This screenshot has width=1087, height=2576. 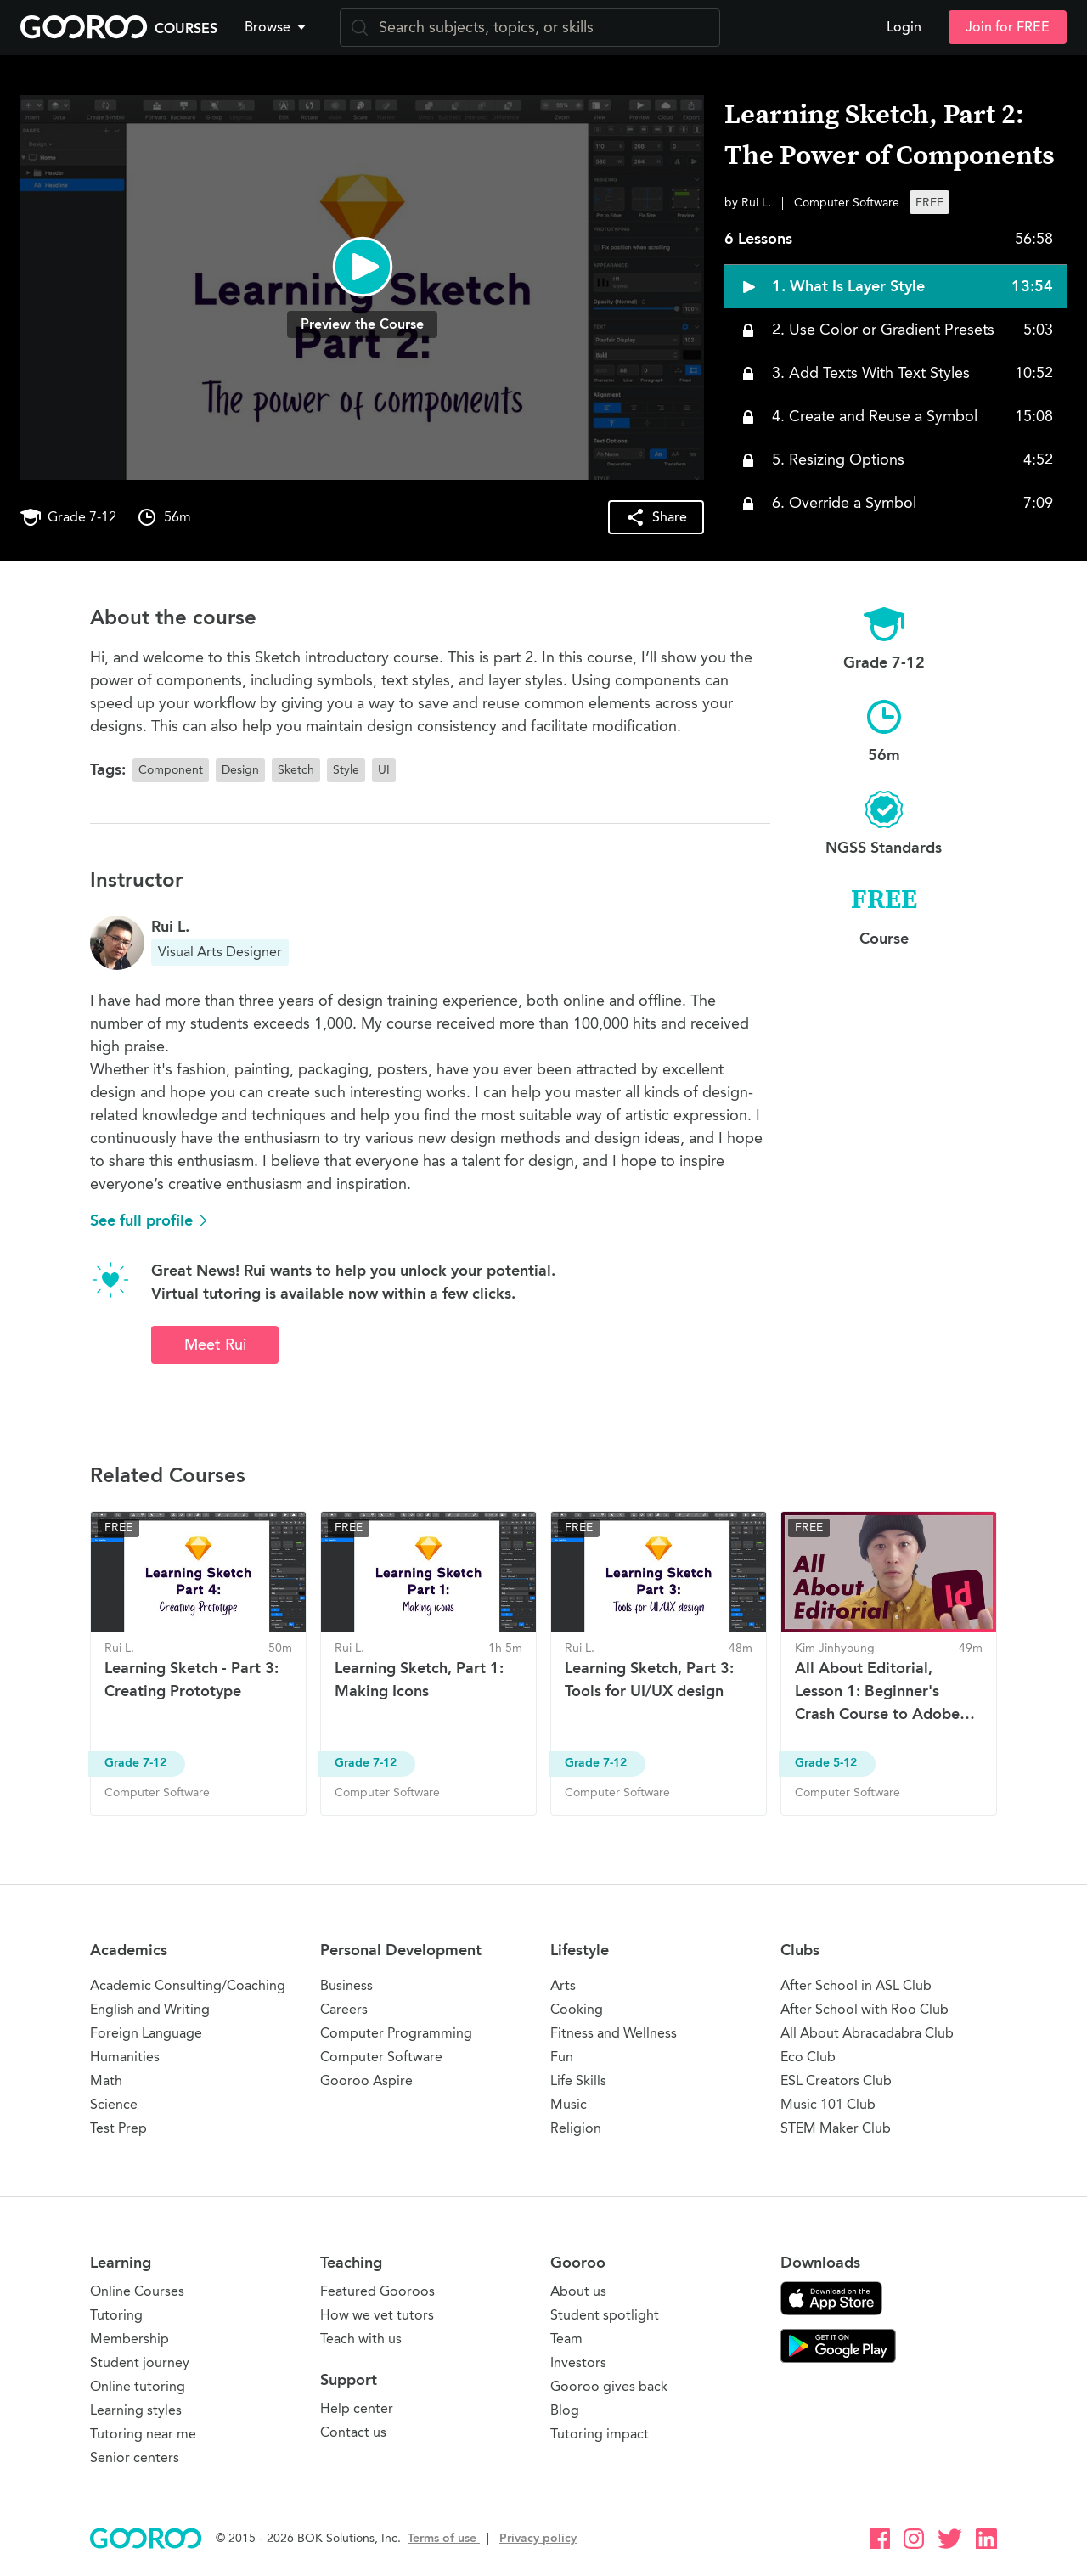 What do you see at coordinates (137, 2386) in the screenshot?
I see `Online tutoring` at bounding box center [137, 2386].